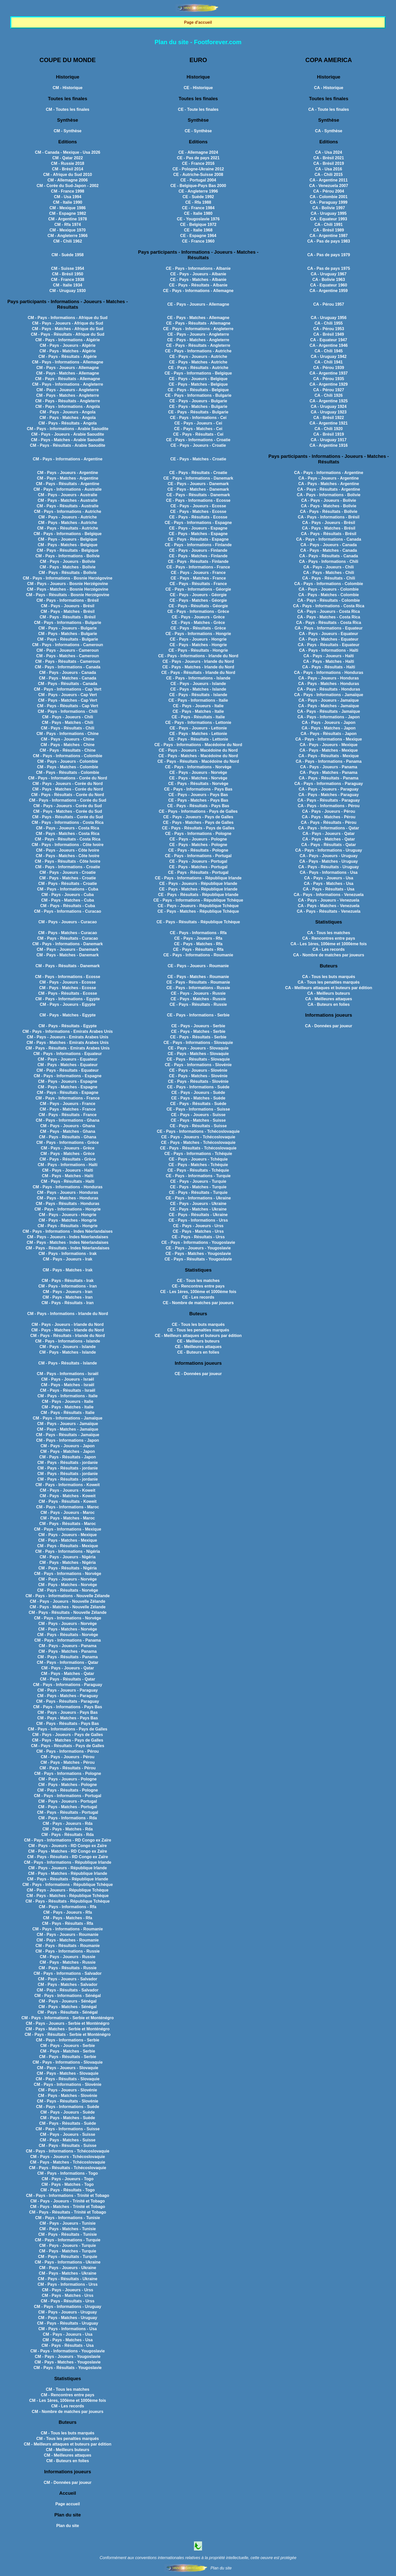  I want to click on CM - Pays - Joueurs - Israël, so click(67, 1379).